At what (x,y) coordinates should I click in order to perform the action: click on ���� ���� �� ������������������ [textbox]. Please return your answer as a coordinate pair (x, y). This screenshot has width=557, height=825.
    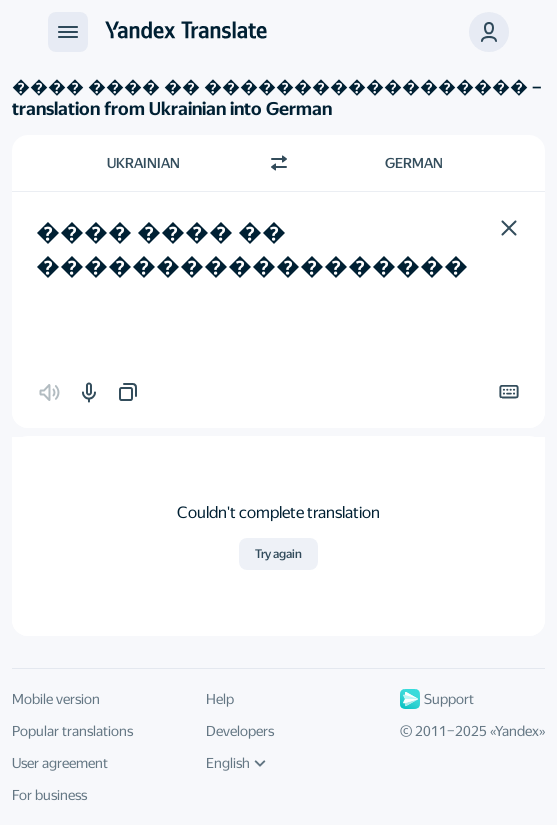
    Looking at the image, I should click on (252, 249).